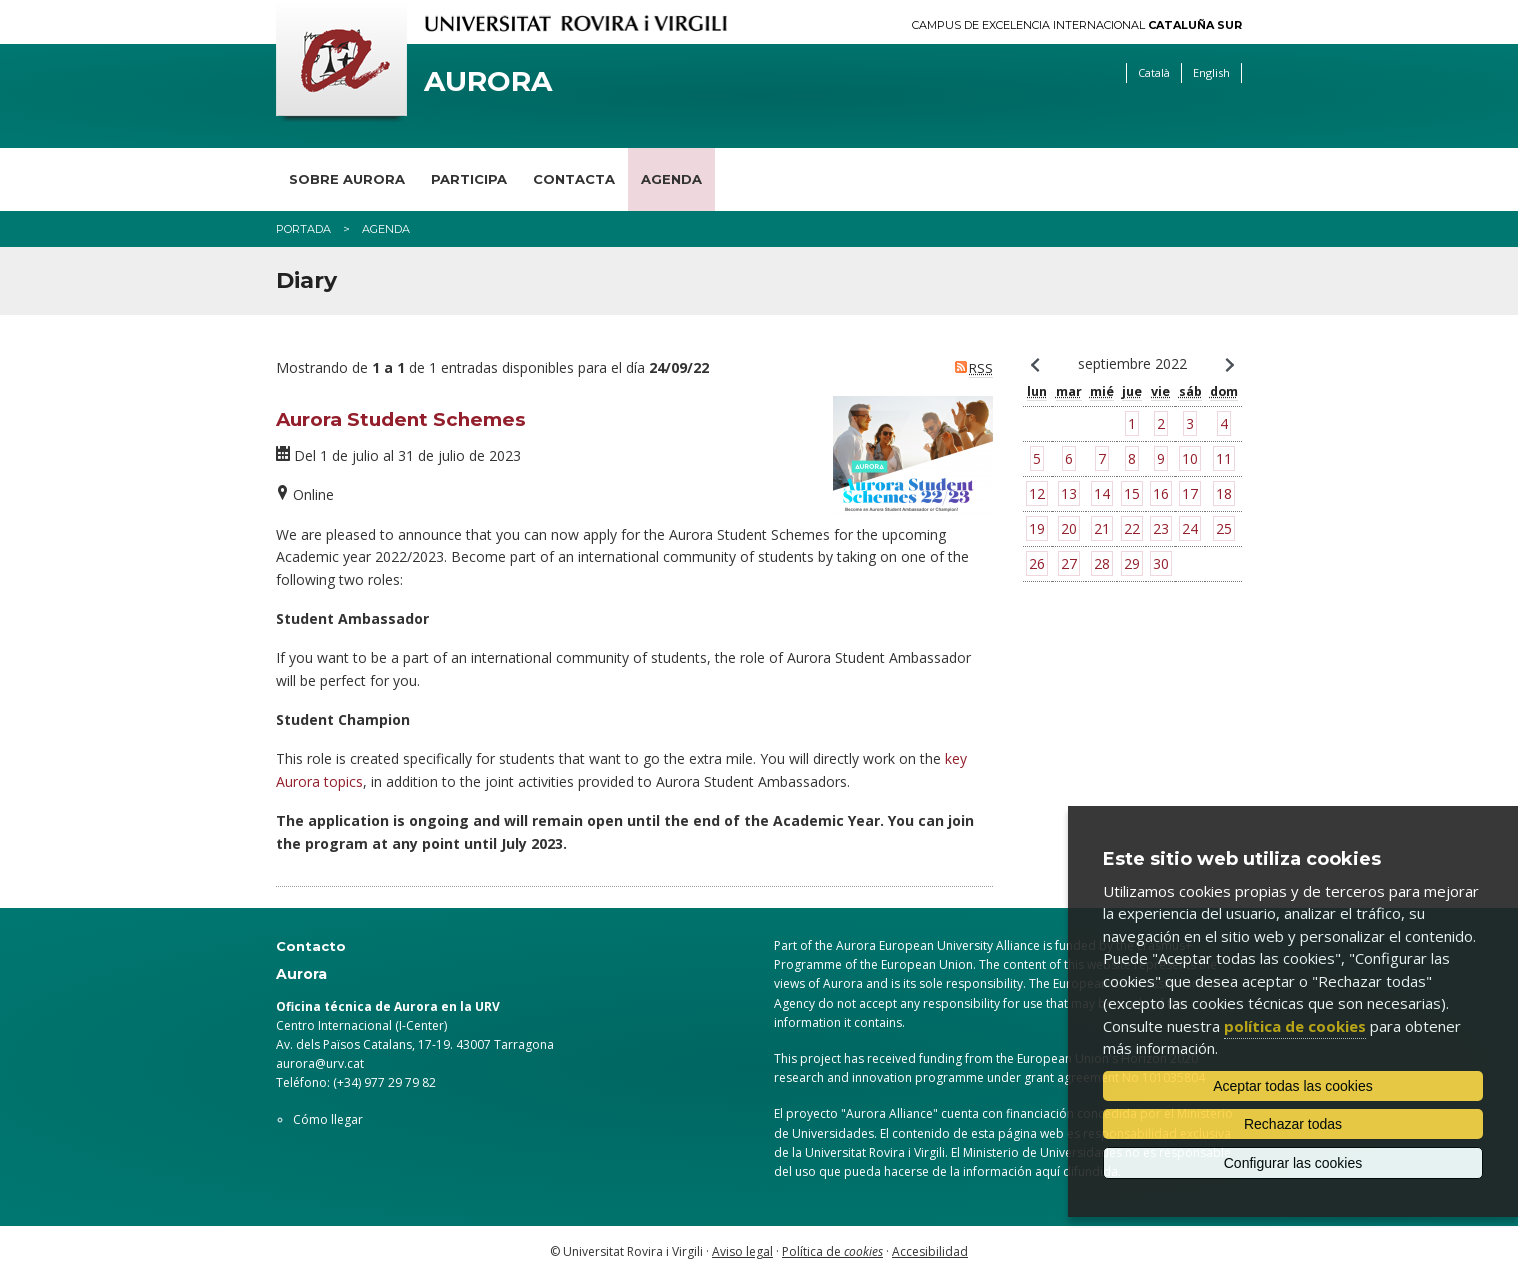 Image resolution: width=1518 pixels, height=1277 pixels. Describe the element at coordinates (742, 1251) in the screenshot. I see `Aviso legal` at that location.